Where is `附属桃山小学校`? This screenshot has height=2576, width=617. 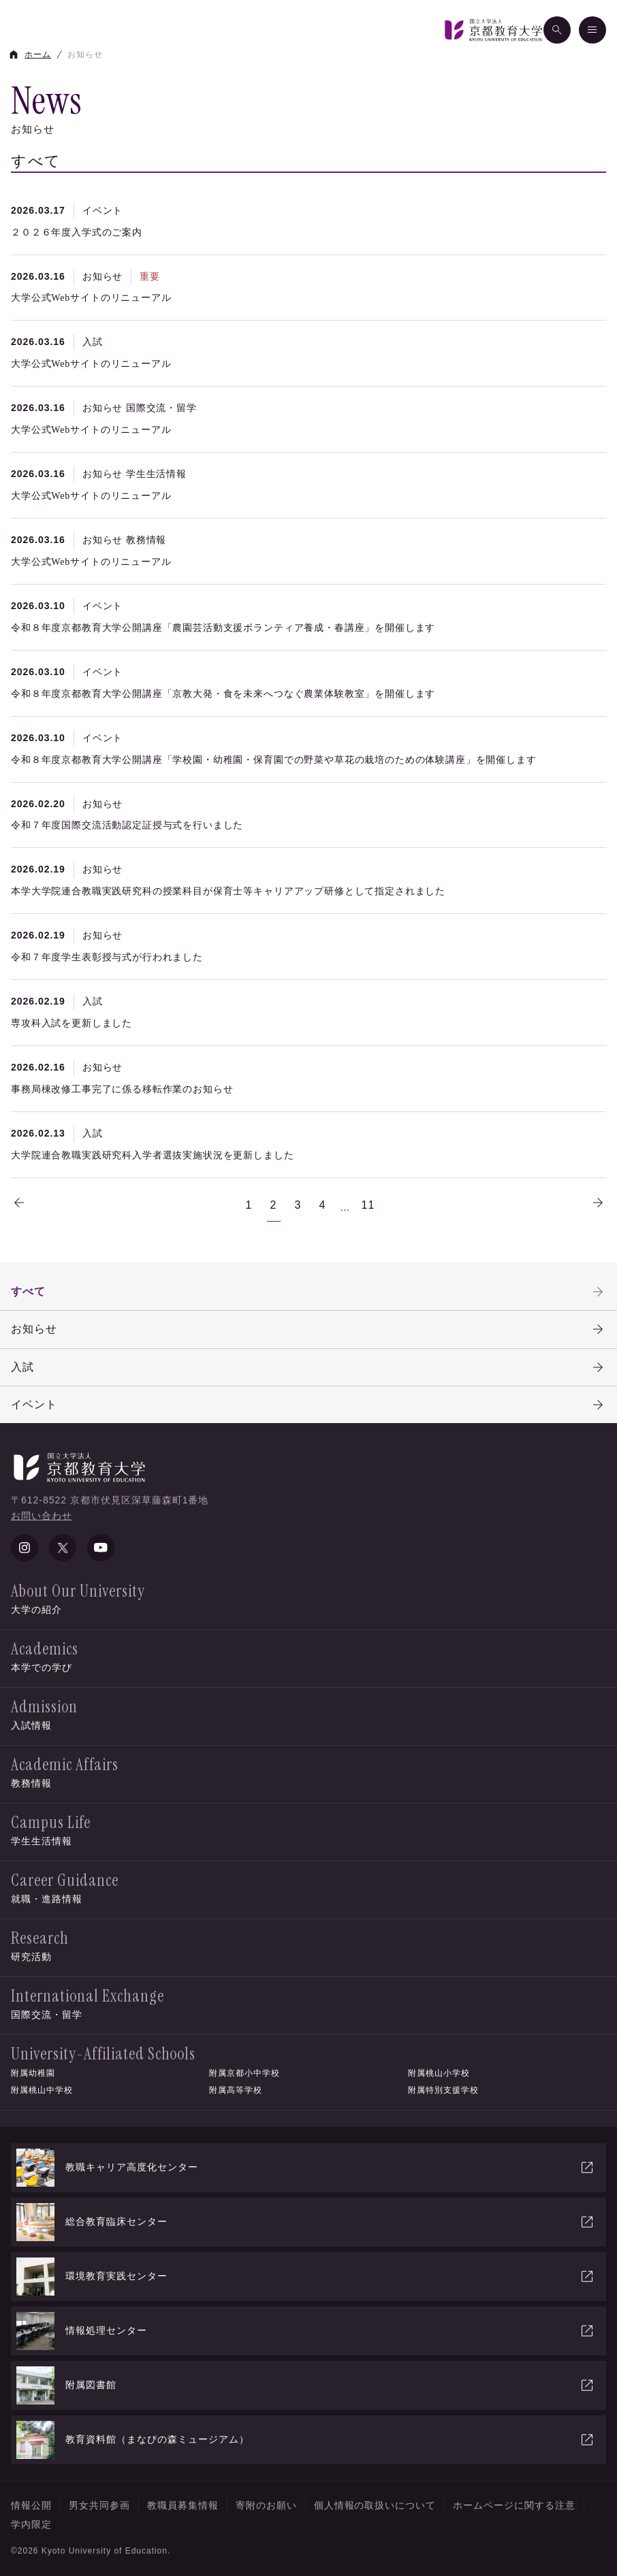
附属桃山小学校 is located at coordinates (439, 2073).